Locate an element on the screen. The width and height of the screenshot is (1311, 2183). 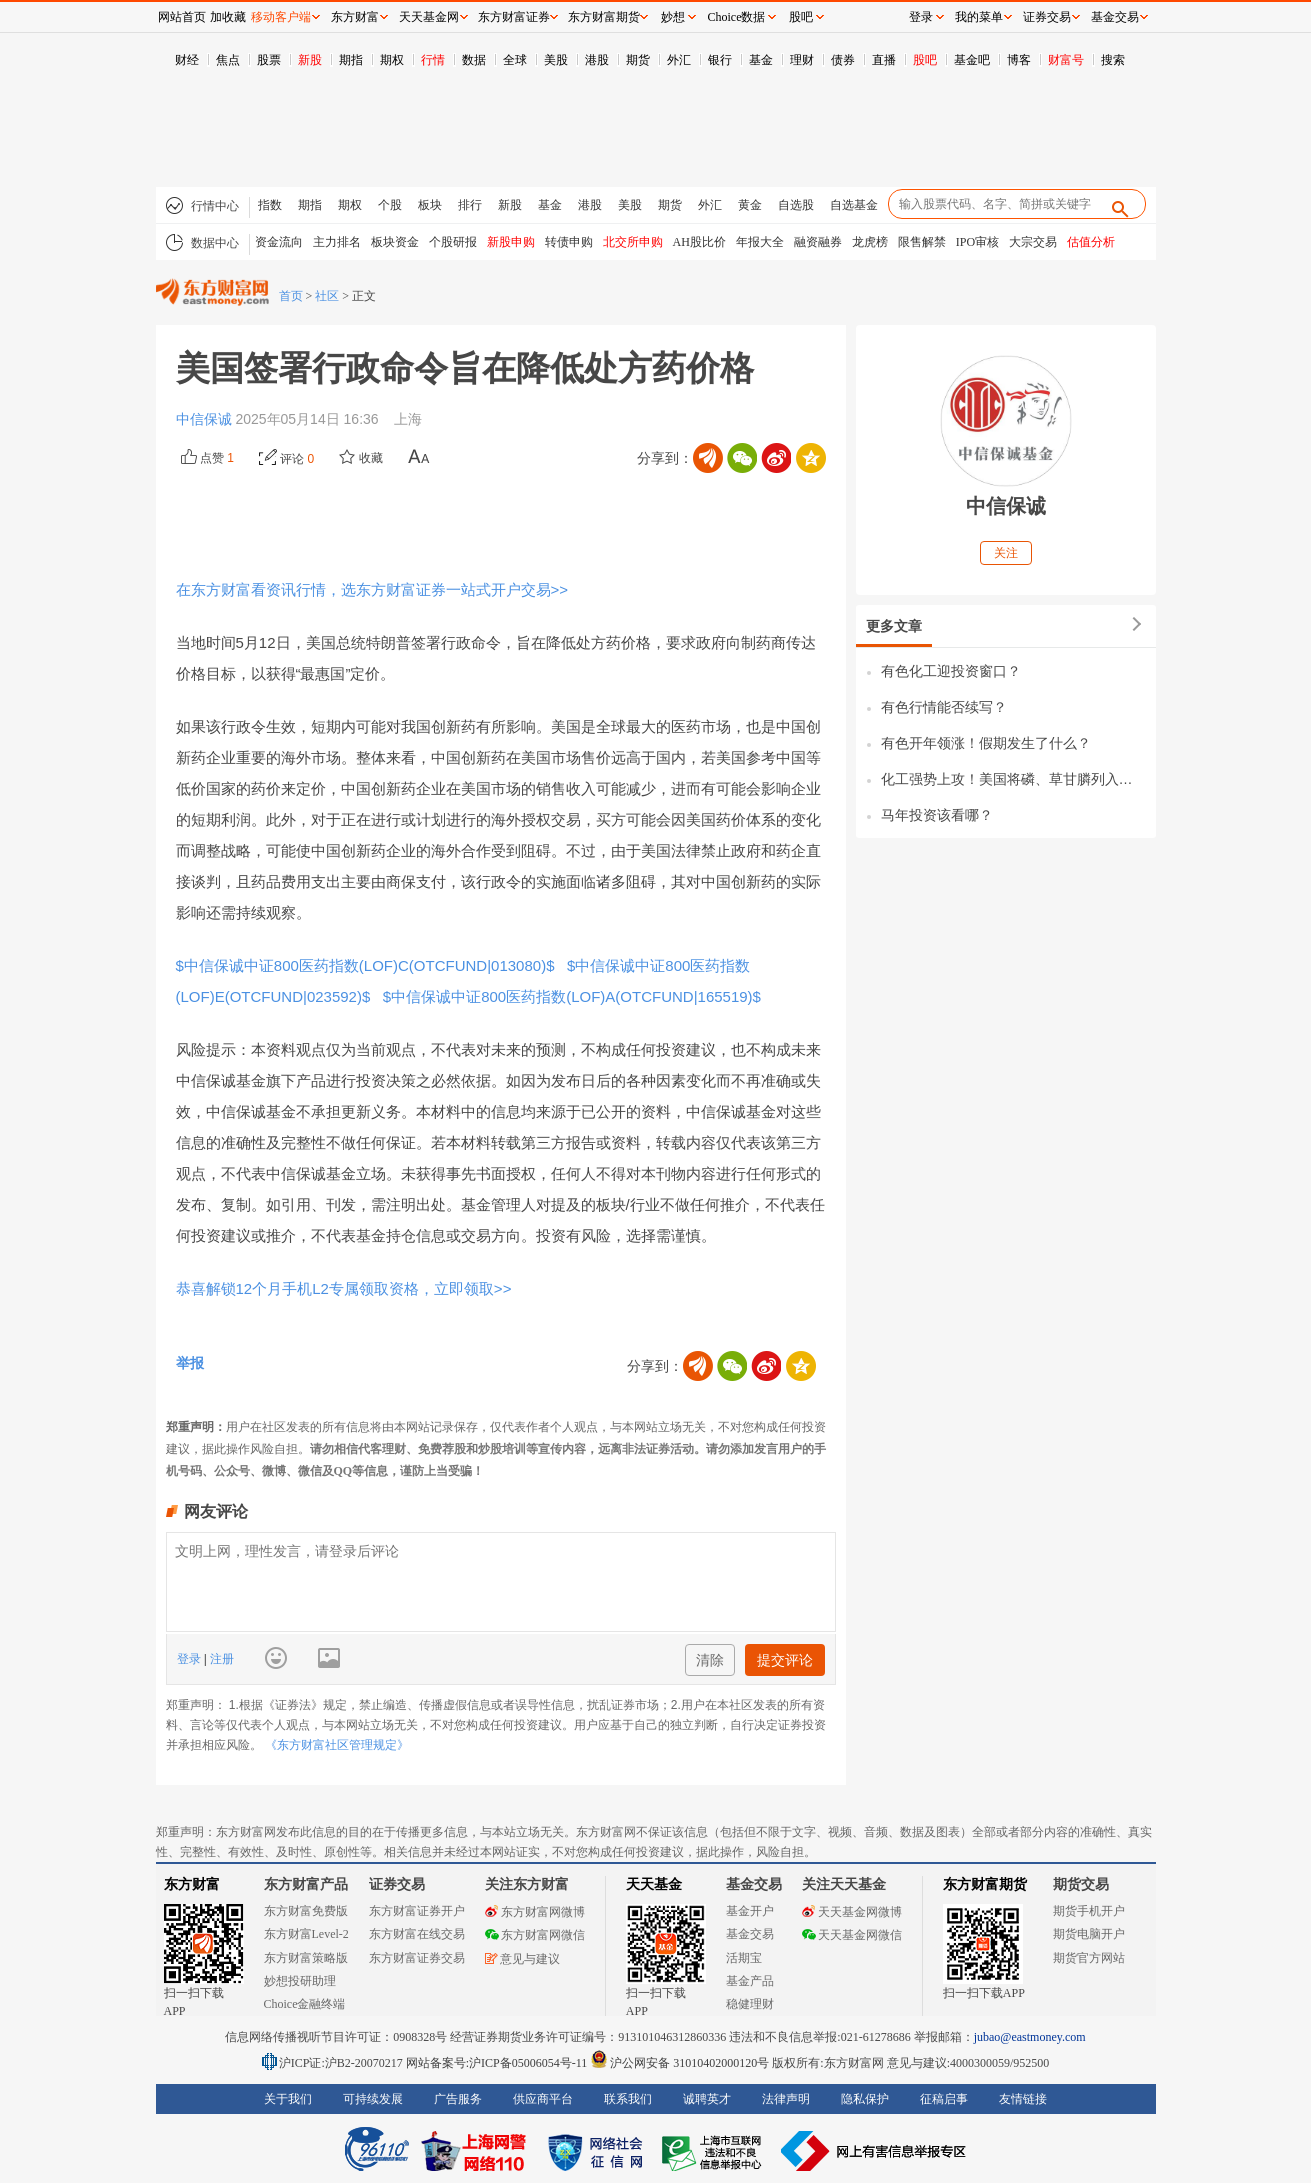
法律声明 is located at coordinates (786, 2099).